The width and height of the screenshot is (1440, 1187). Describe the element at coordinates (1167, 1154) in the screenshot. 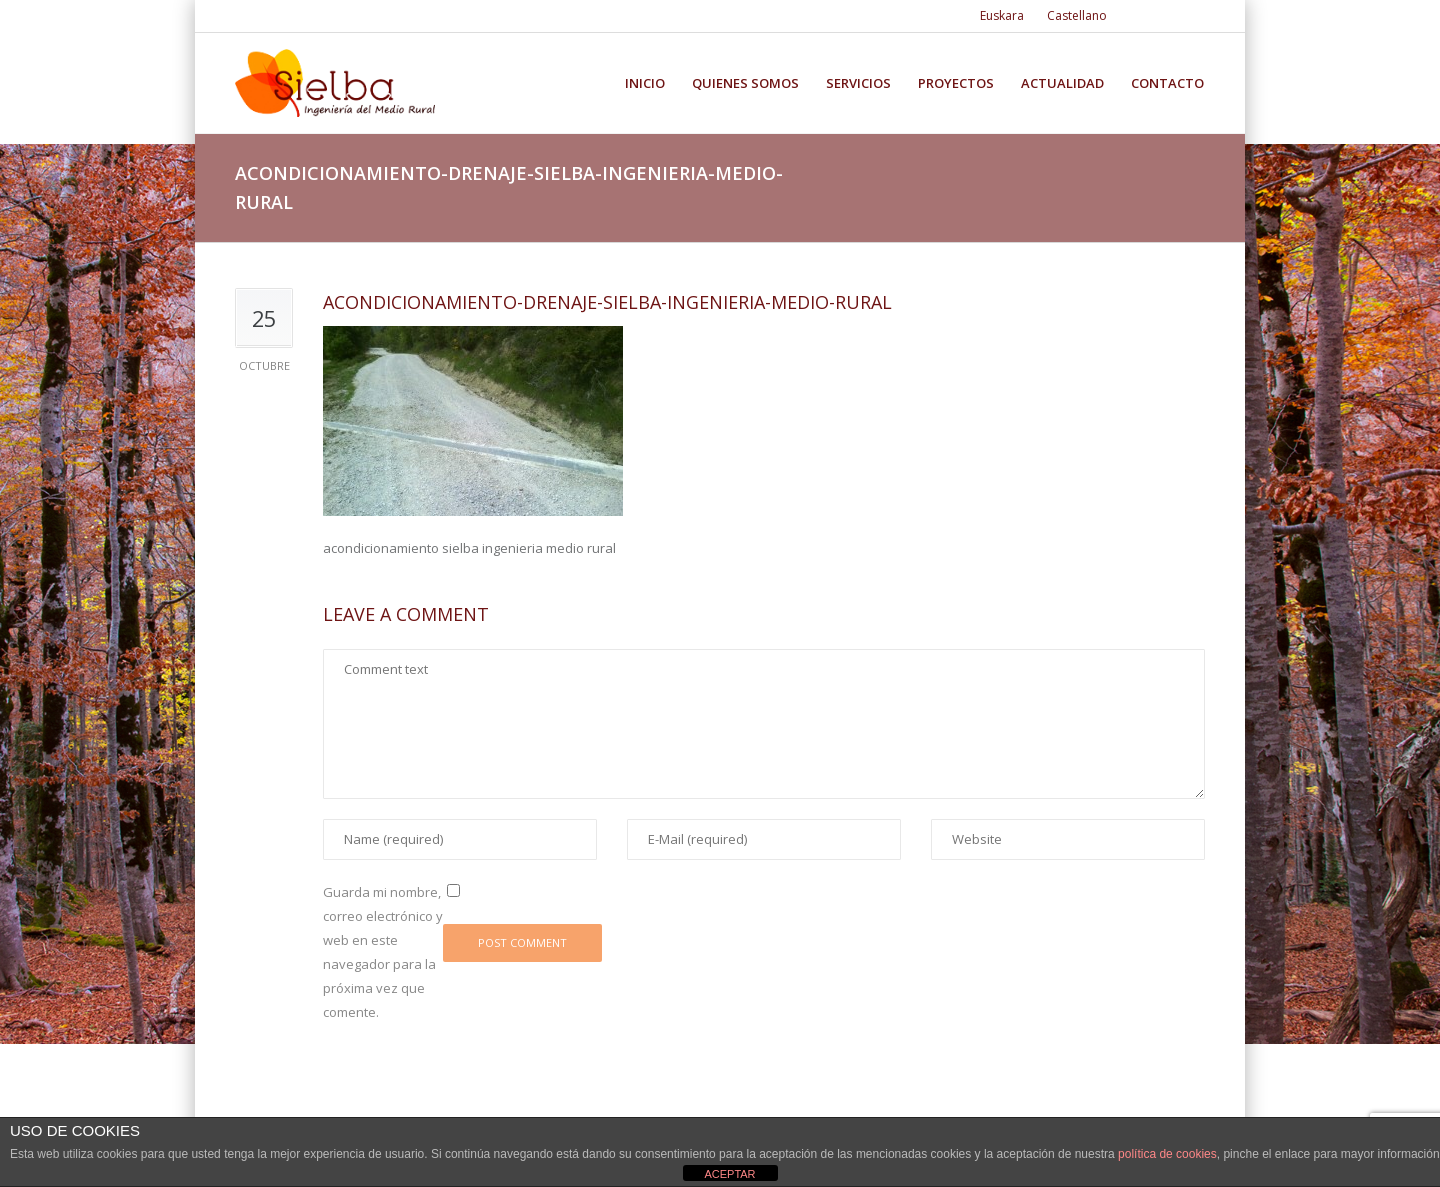

I see `política de cookies` at that location.